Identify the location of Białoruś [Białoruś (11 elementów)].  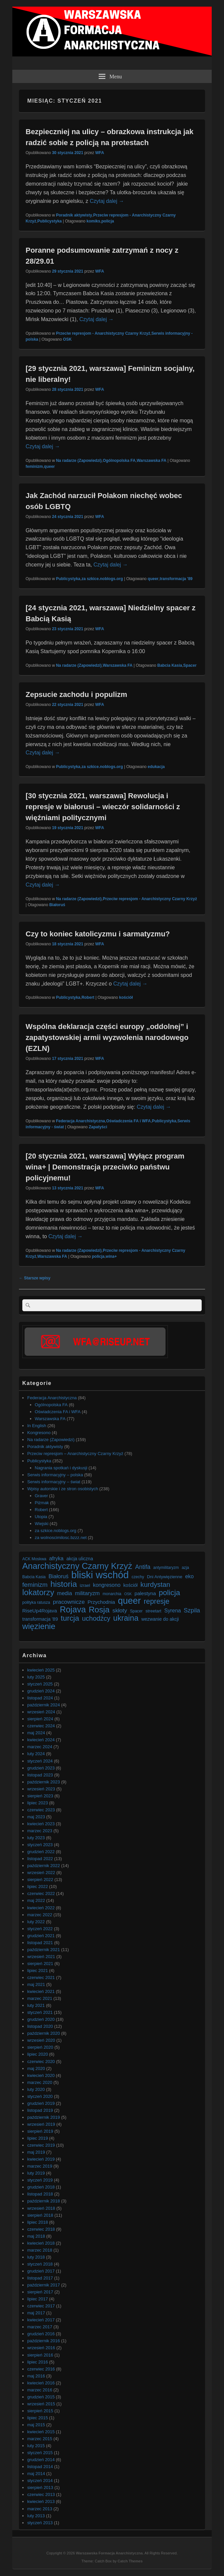
(58, 1576).